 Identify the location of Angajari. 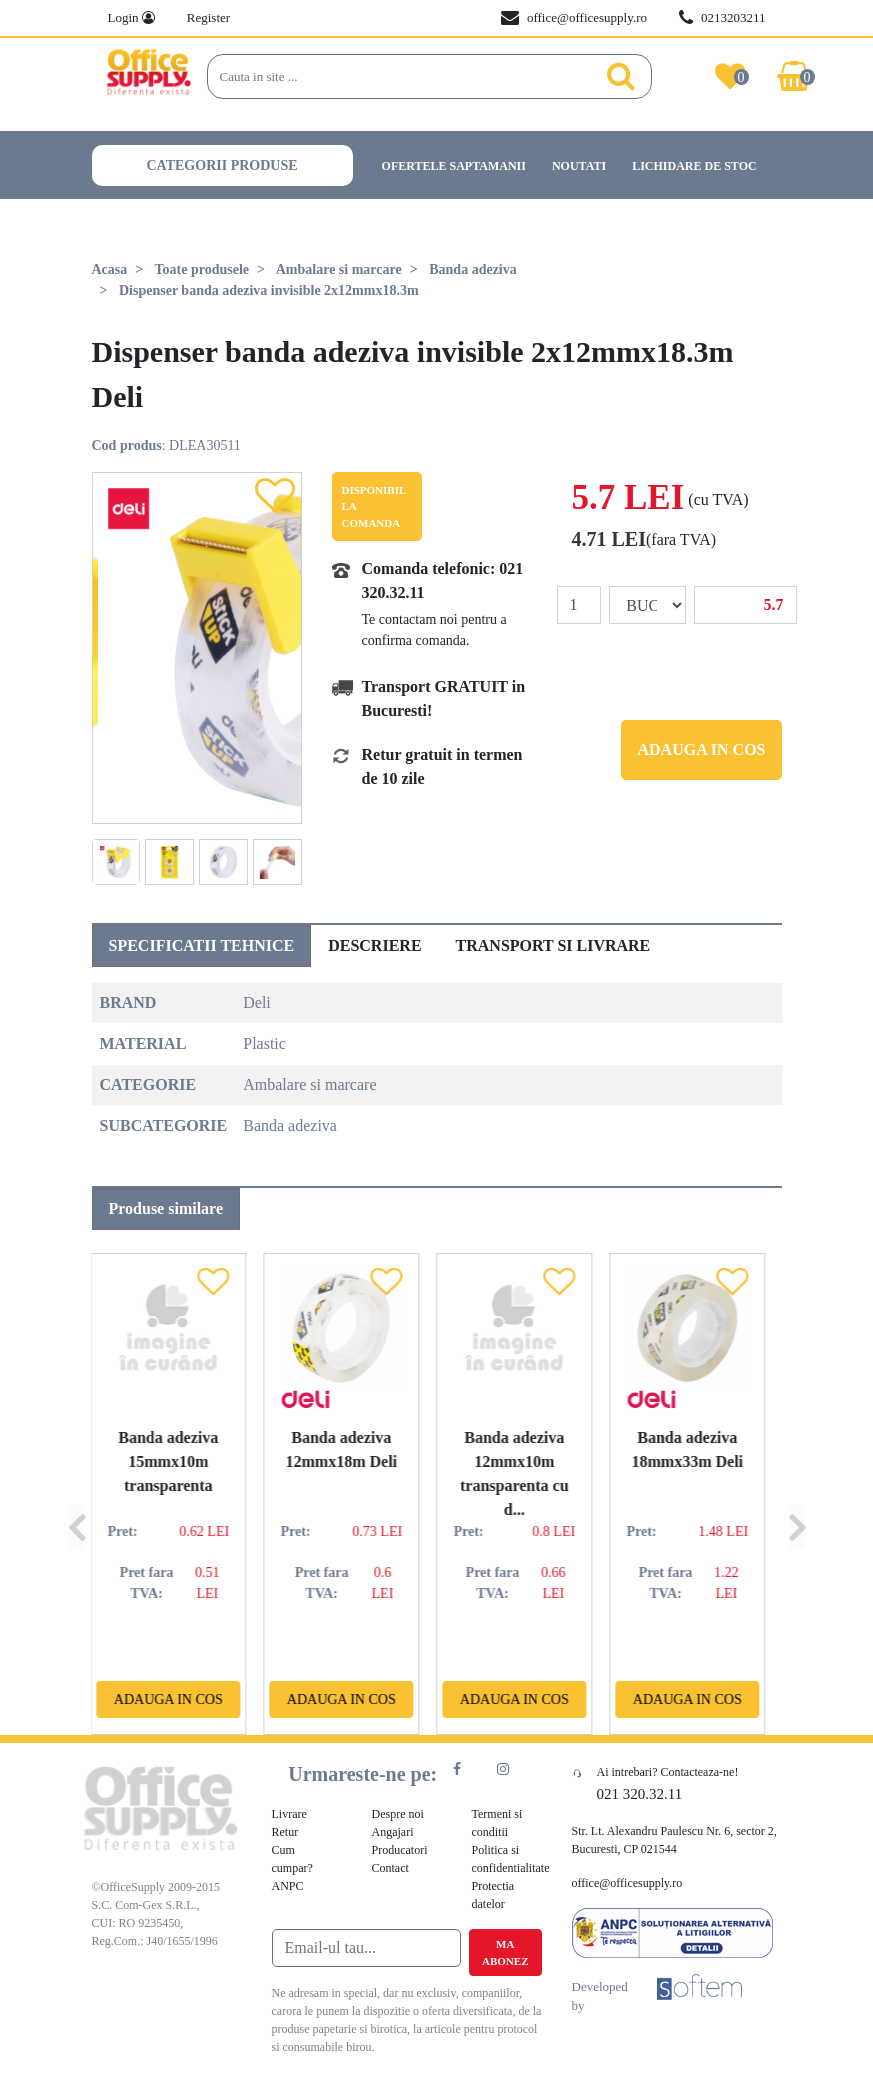
(393, 1832).